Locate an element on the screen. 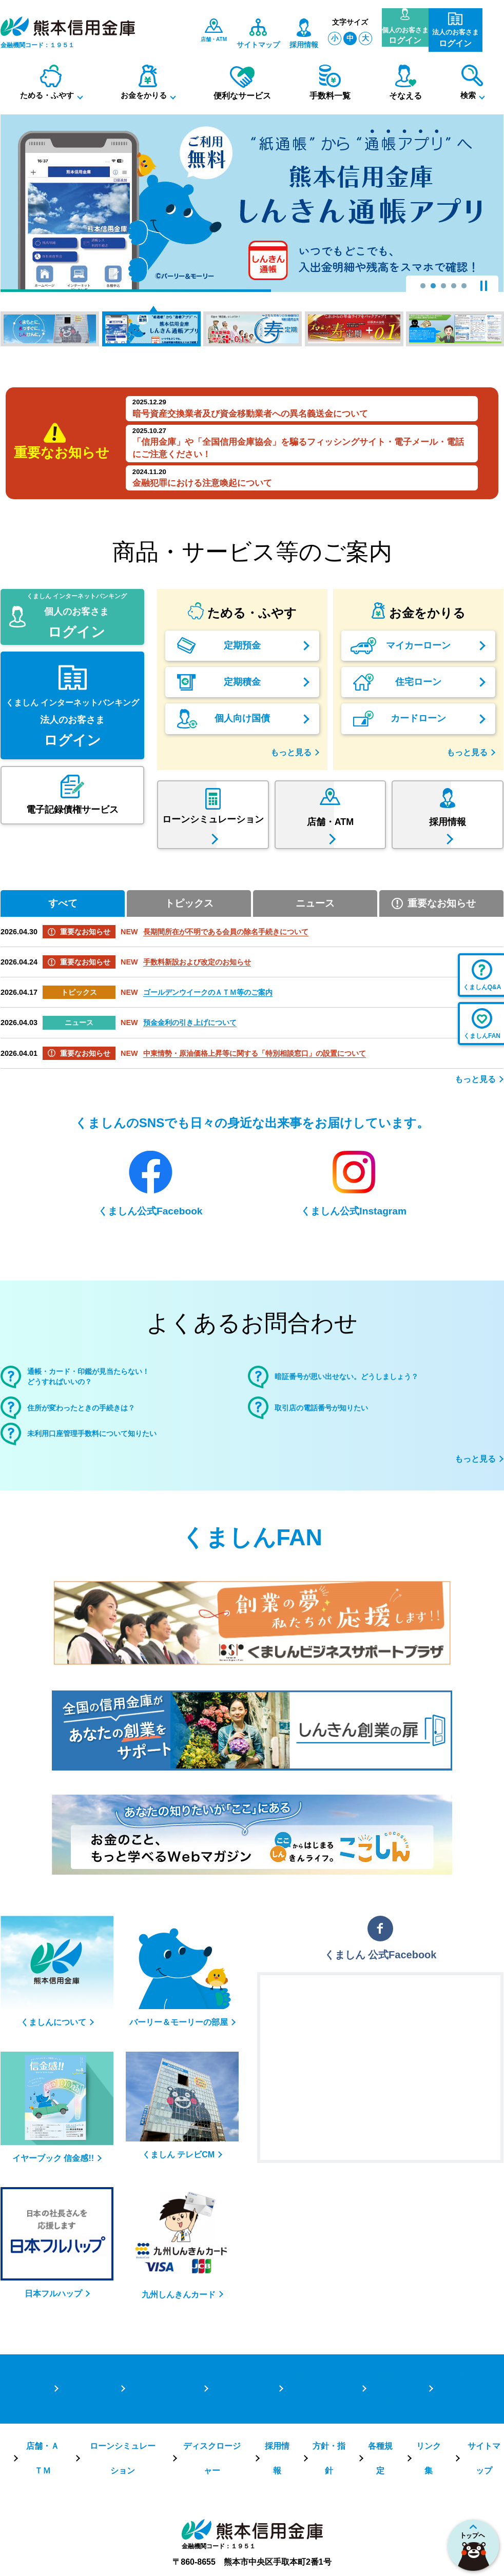 This screenshot has width=504, height=2576. 1 [tab] is located at coordinates (422, 285).